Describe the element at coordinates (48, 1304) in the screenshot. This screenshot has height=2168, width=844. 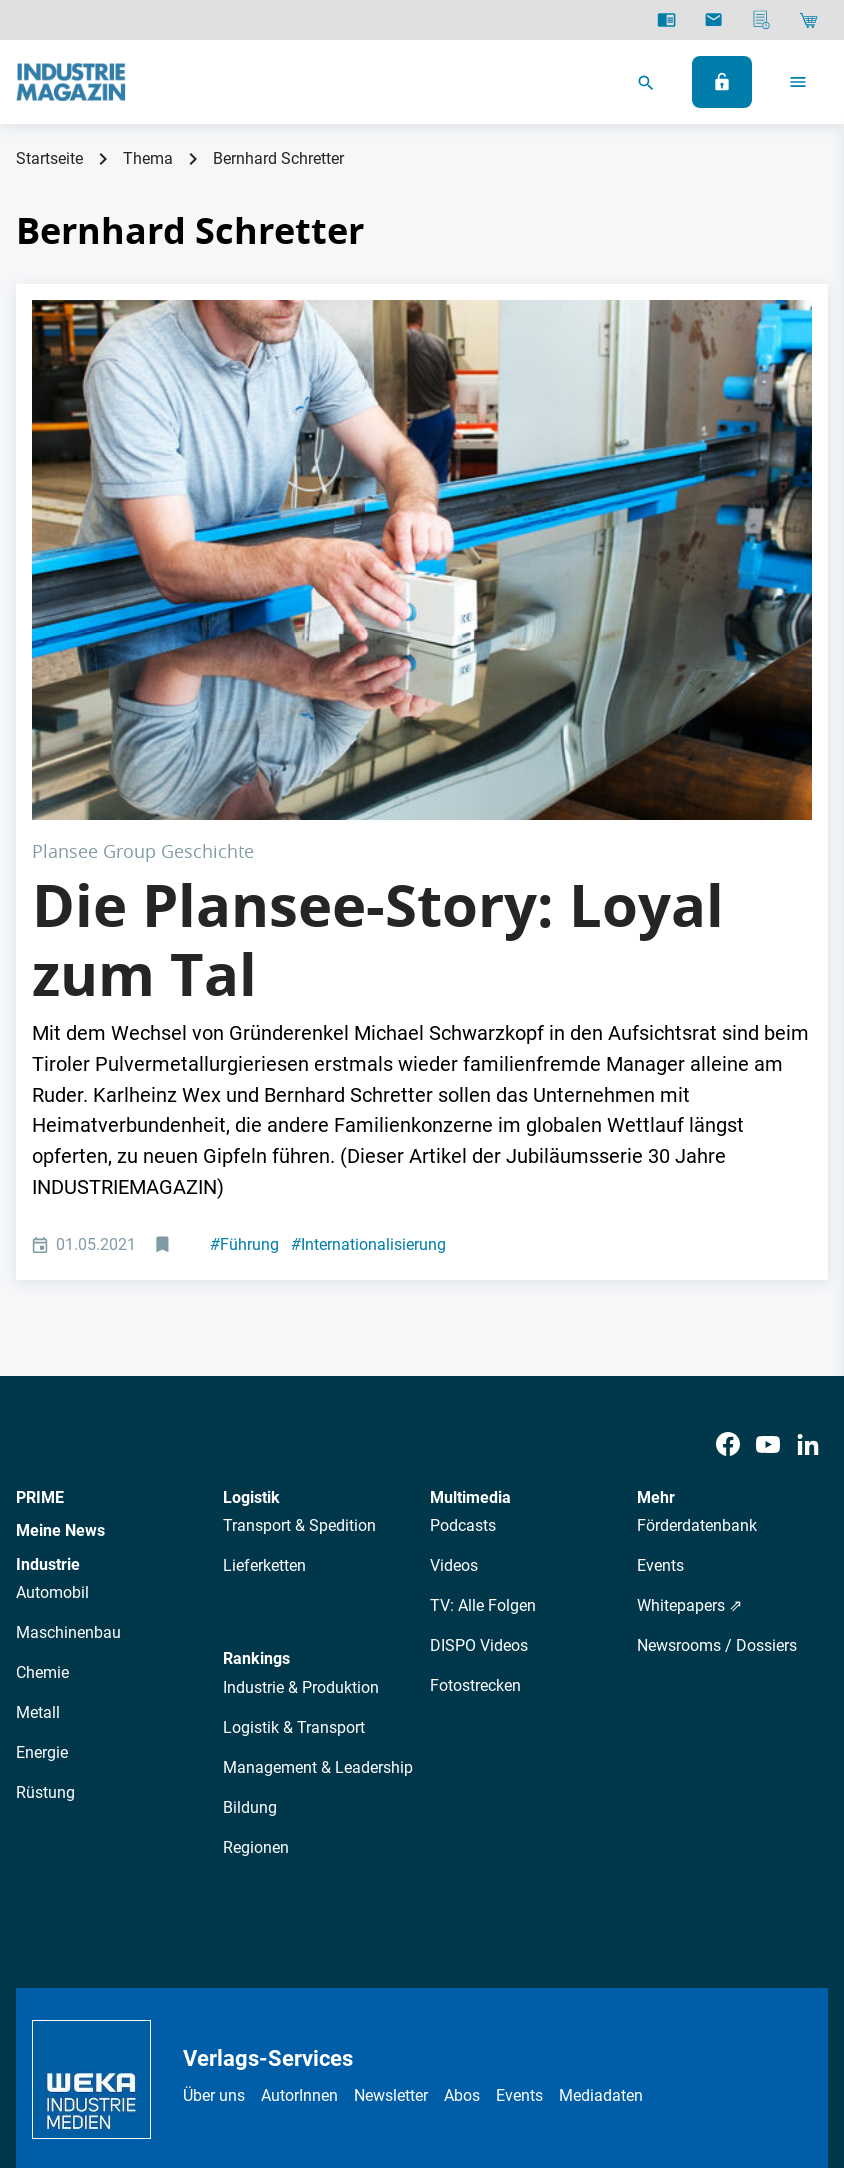
I see `Industrie` at that location.